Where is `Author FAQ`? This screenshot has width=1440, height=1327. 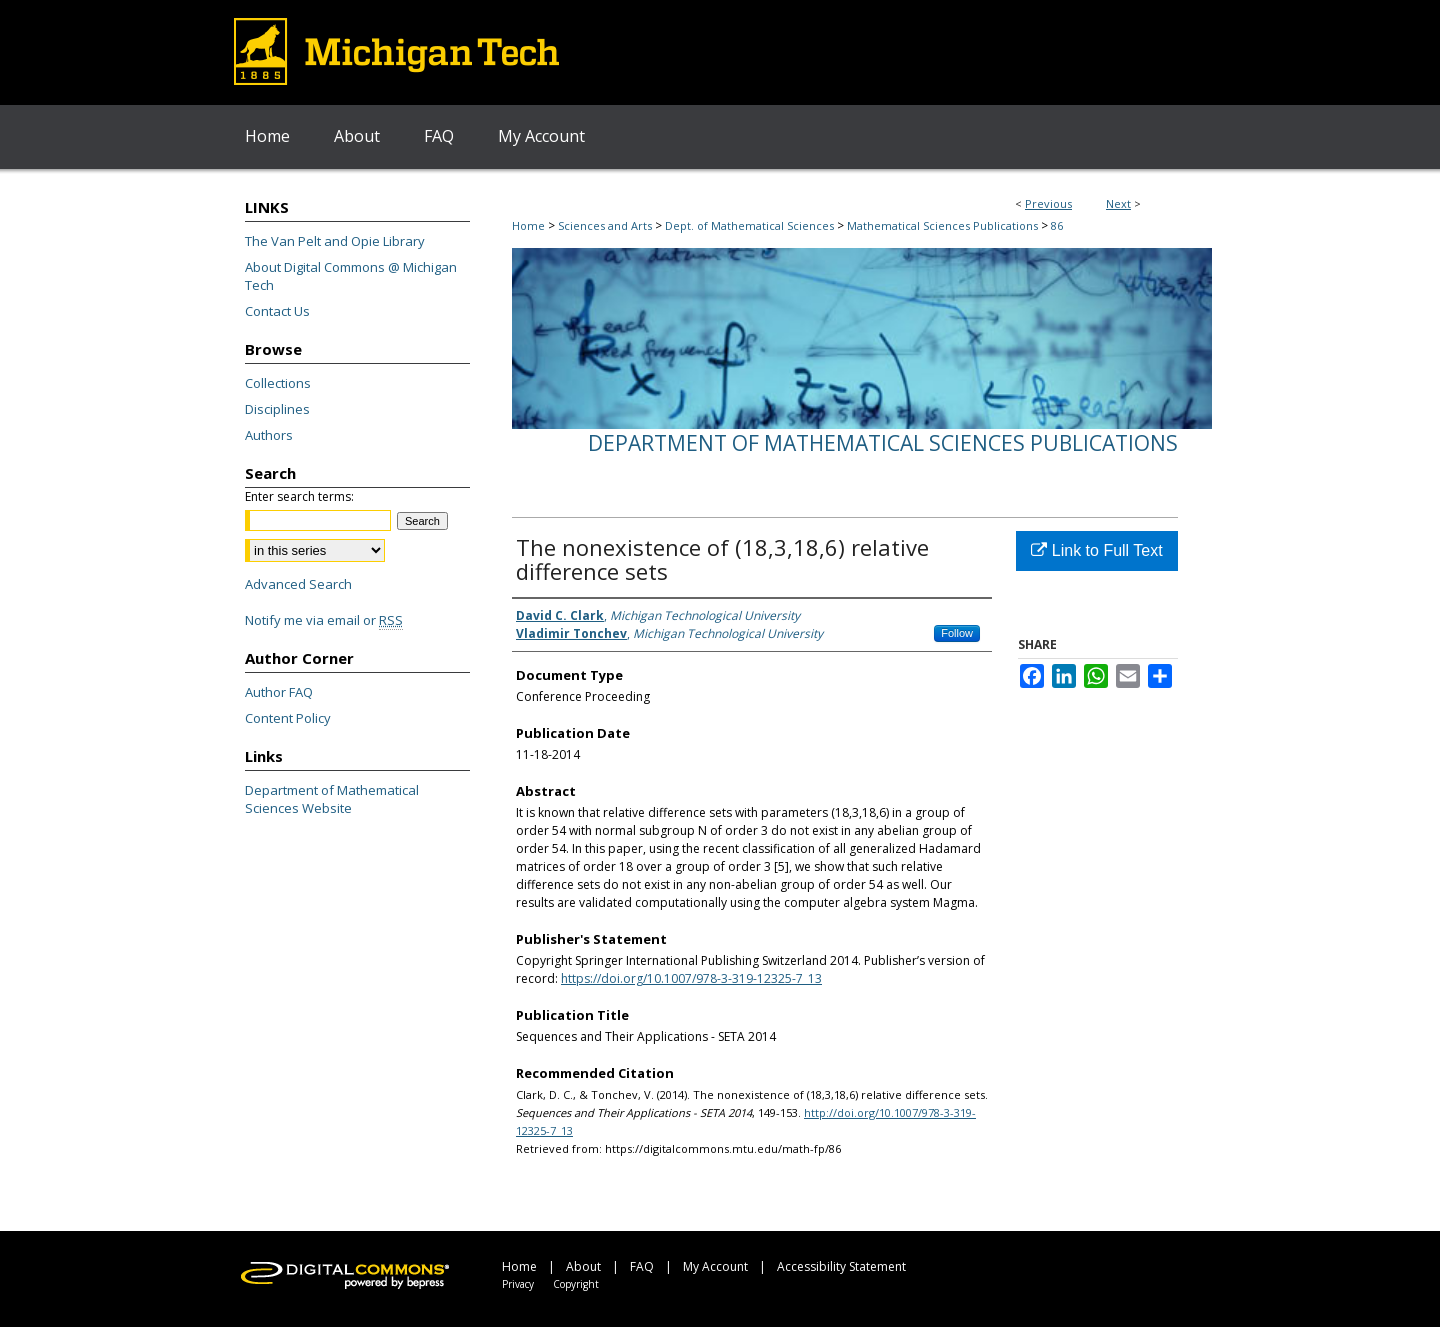
Author FAQ is located at coordinates (279, 692).